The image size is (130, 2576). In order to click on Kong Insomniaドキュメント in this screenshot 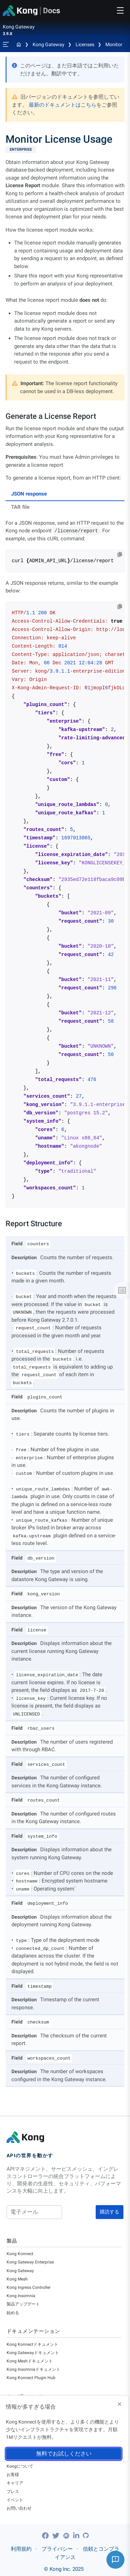, I will do `click(33, 2369)`.